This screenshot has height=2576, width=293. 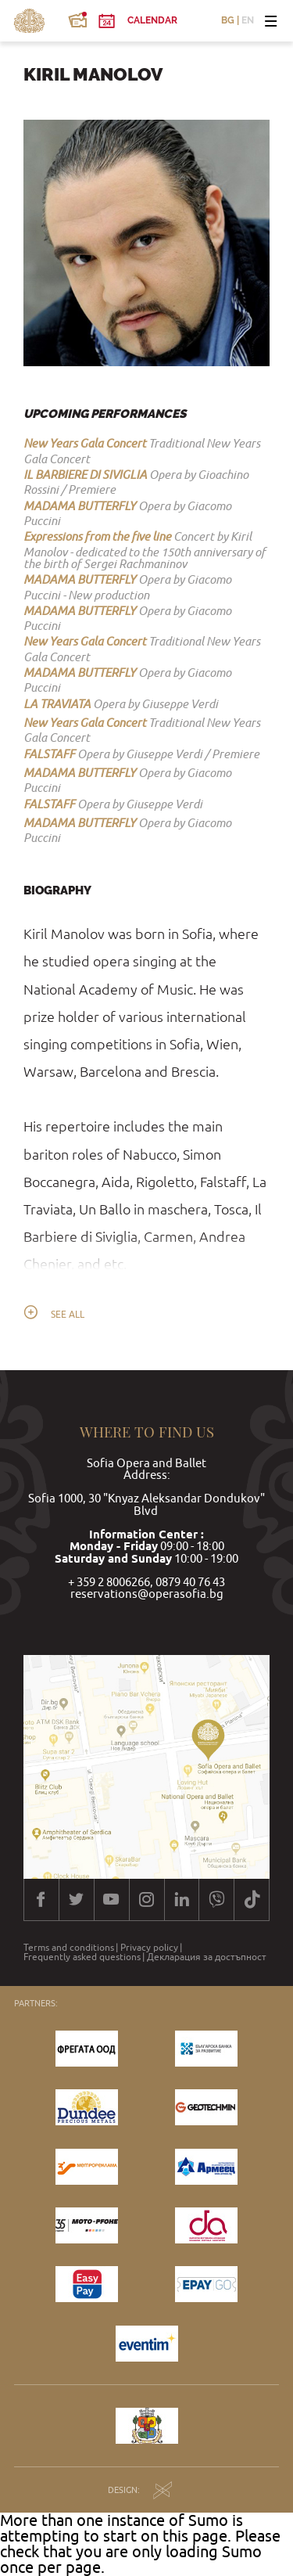 I want to click on EN, so click(x=247, y=21).